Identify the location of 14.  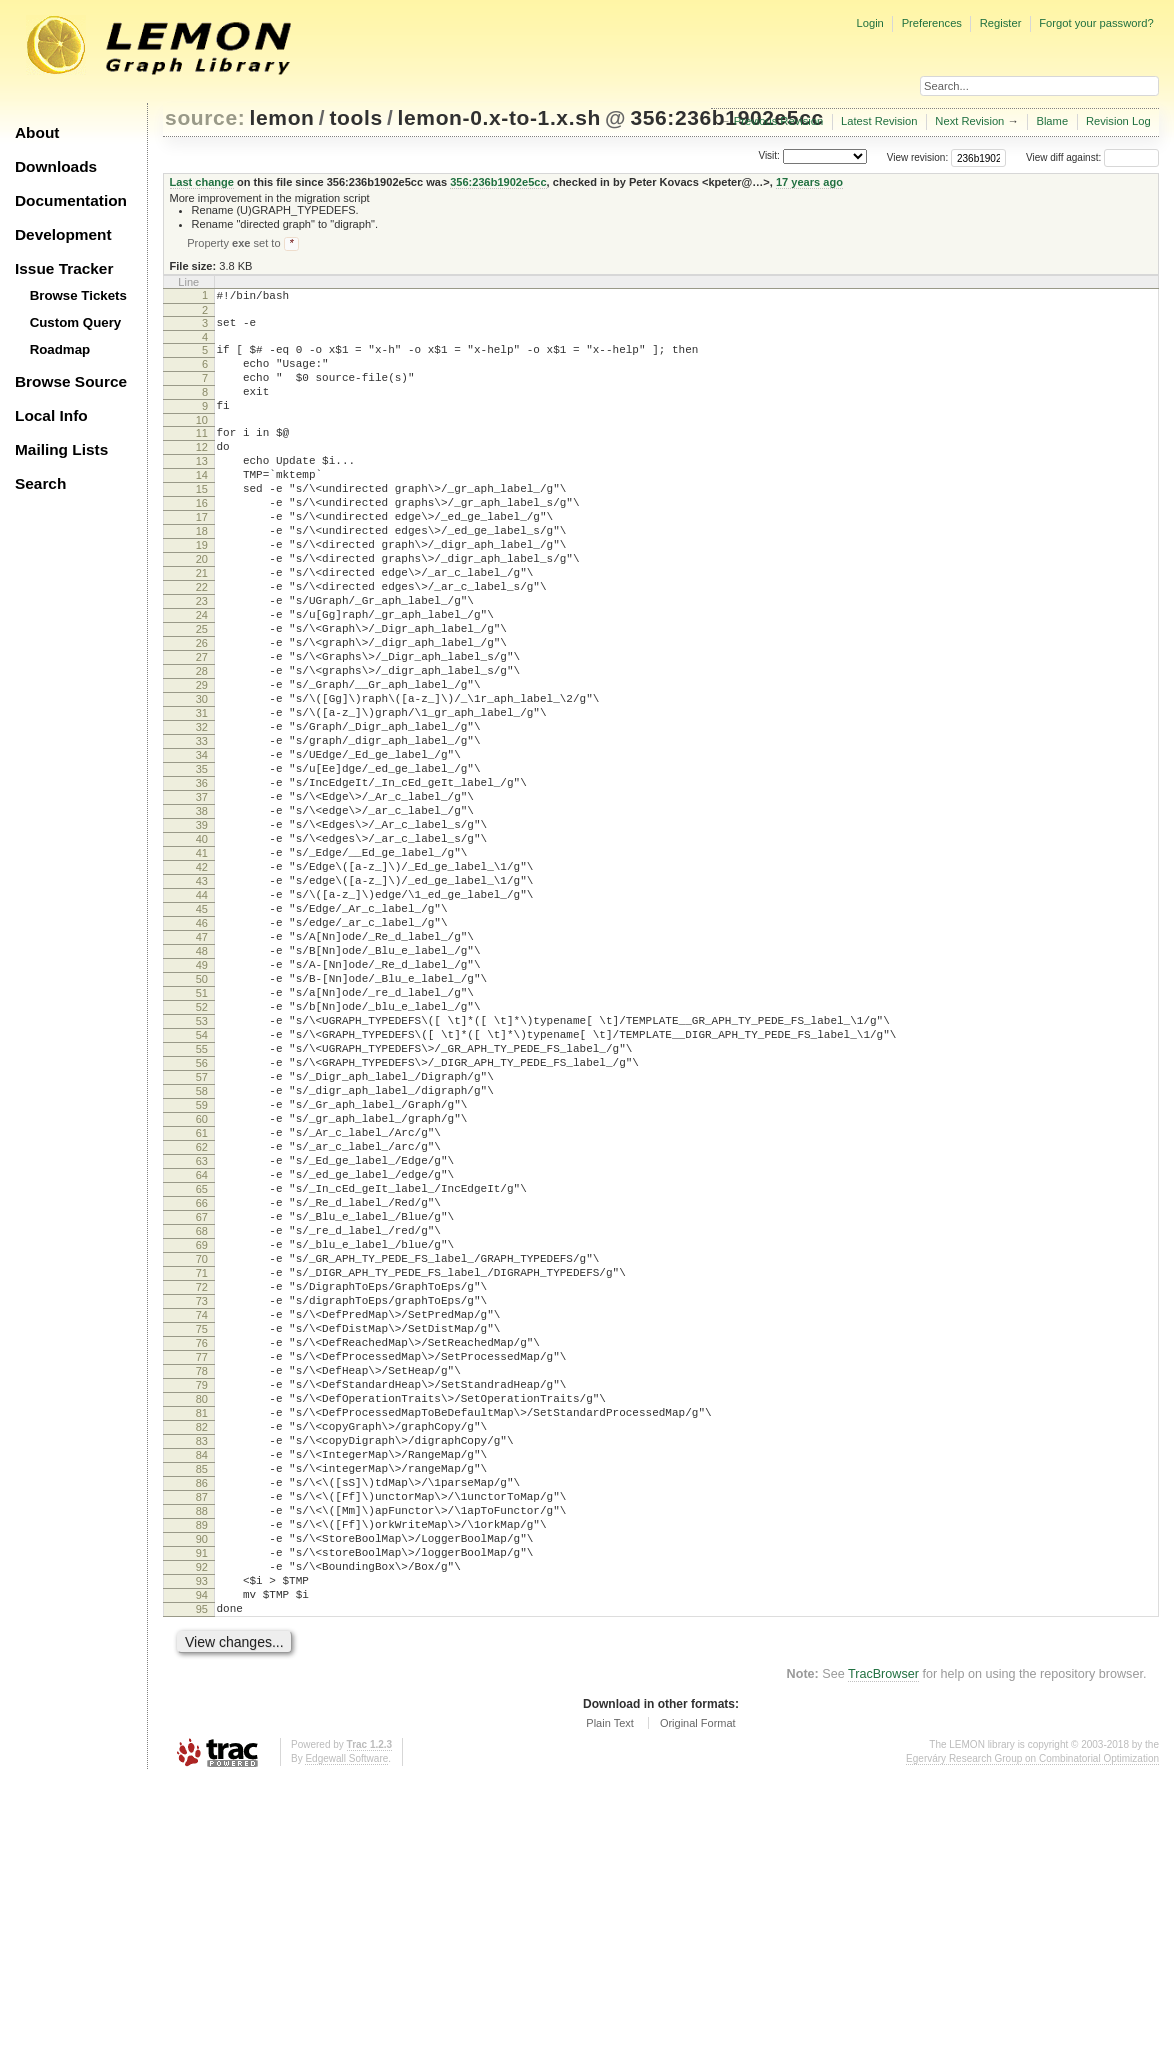
(202, 507).